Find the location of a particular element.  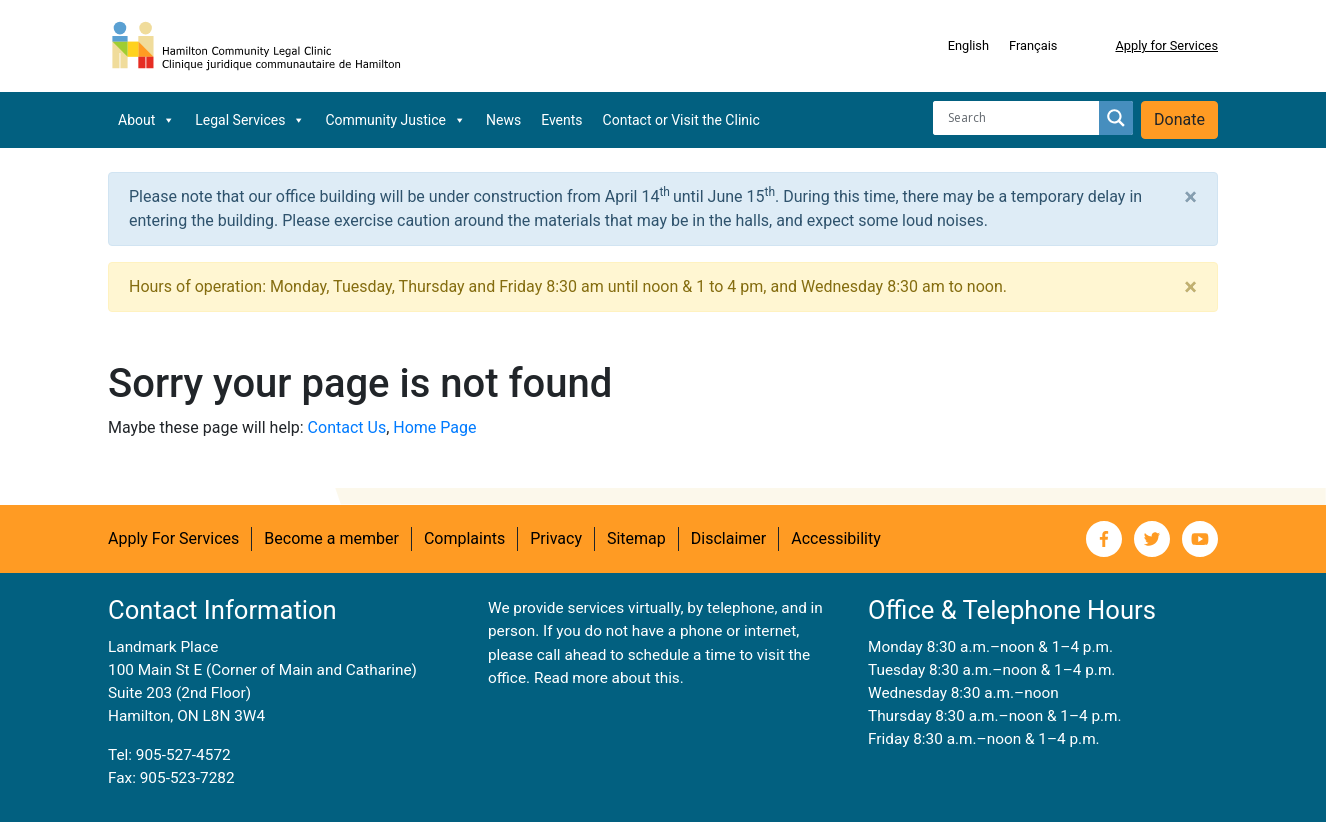

[Switch to English] is located at coordinates (968, 46).